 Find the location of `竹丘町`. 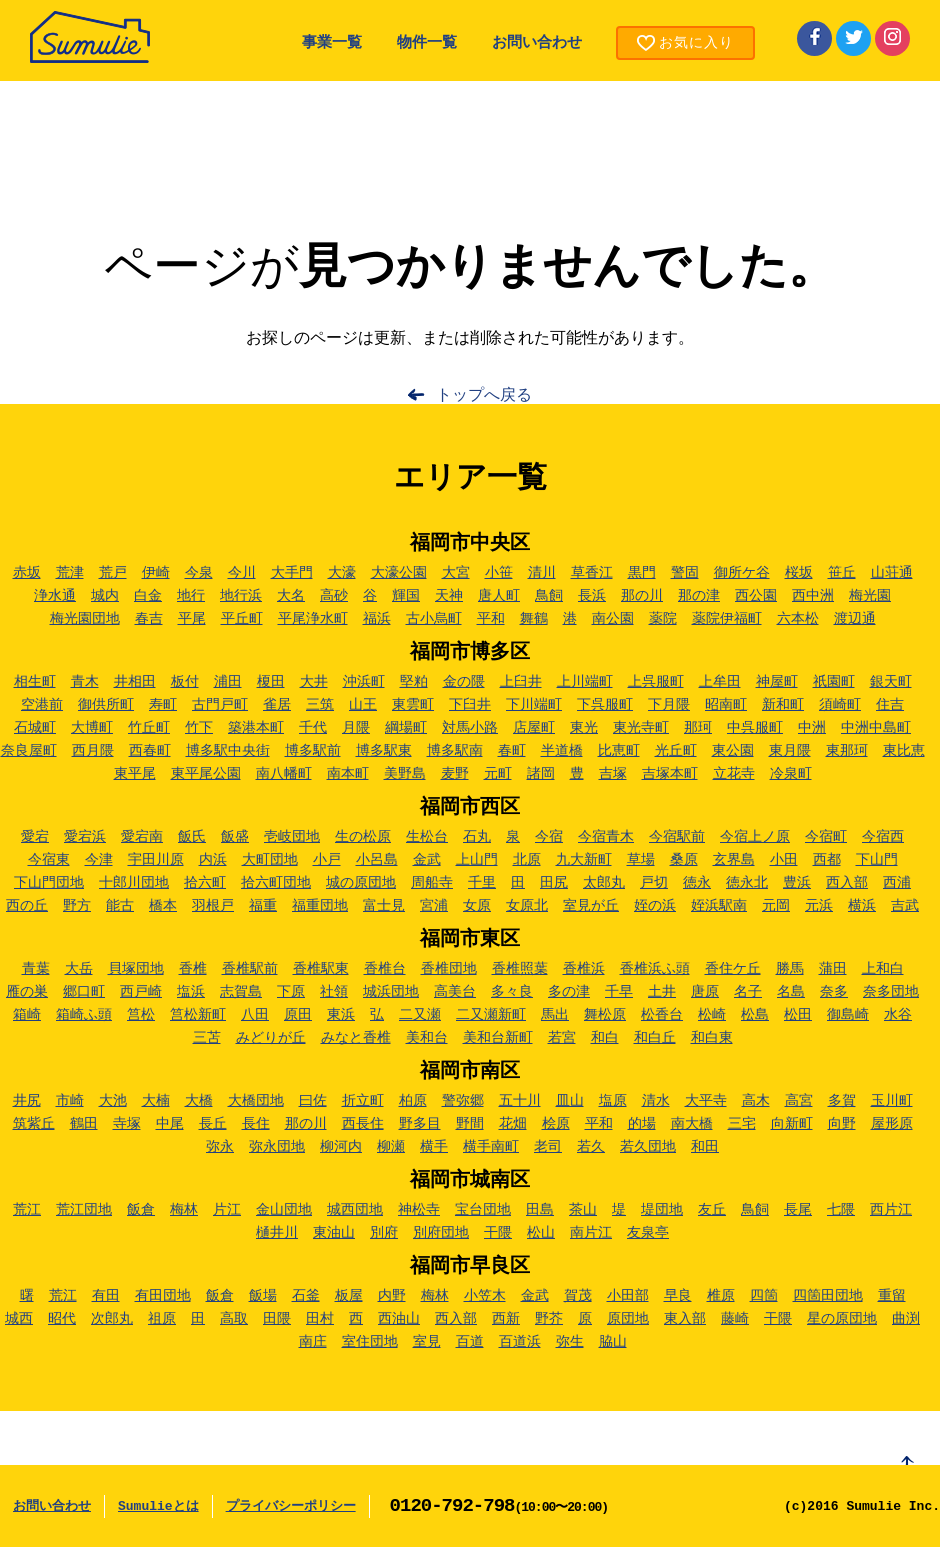

竹丘町 is located at coordinates (149, 728).